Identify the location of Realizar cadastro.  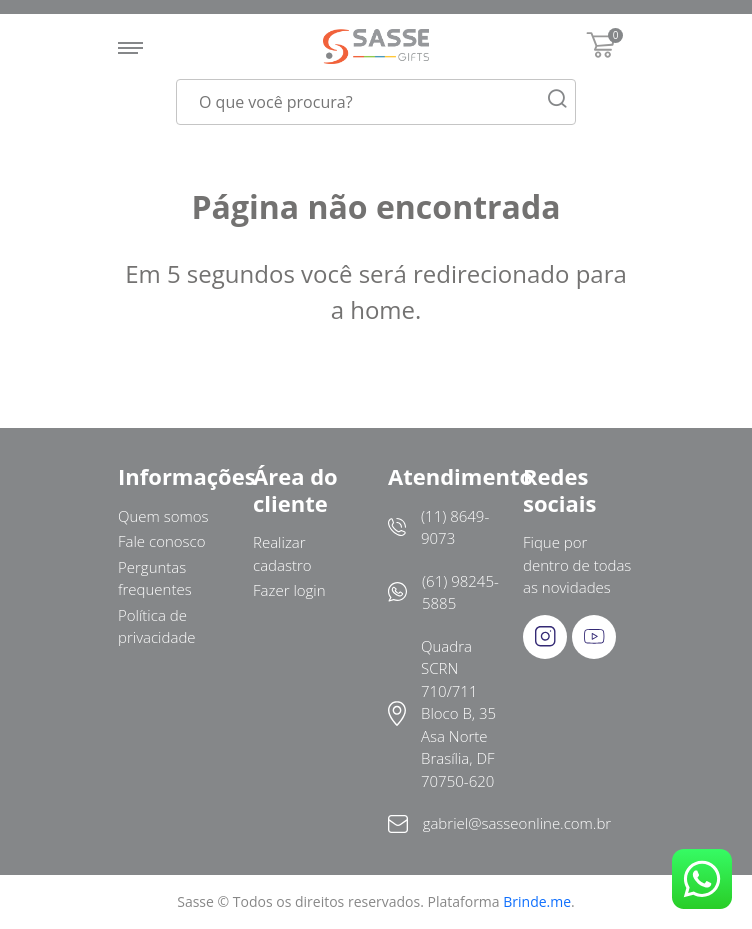
(282, 553).